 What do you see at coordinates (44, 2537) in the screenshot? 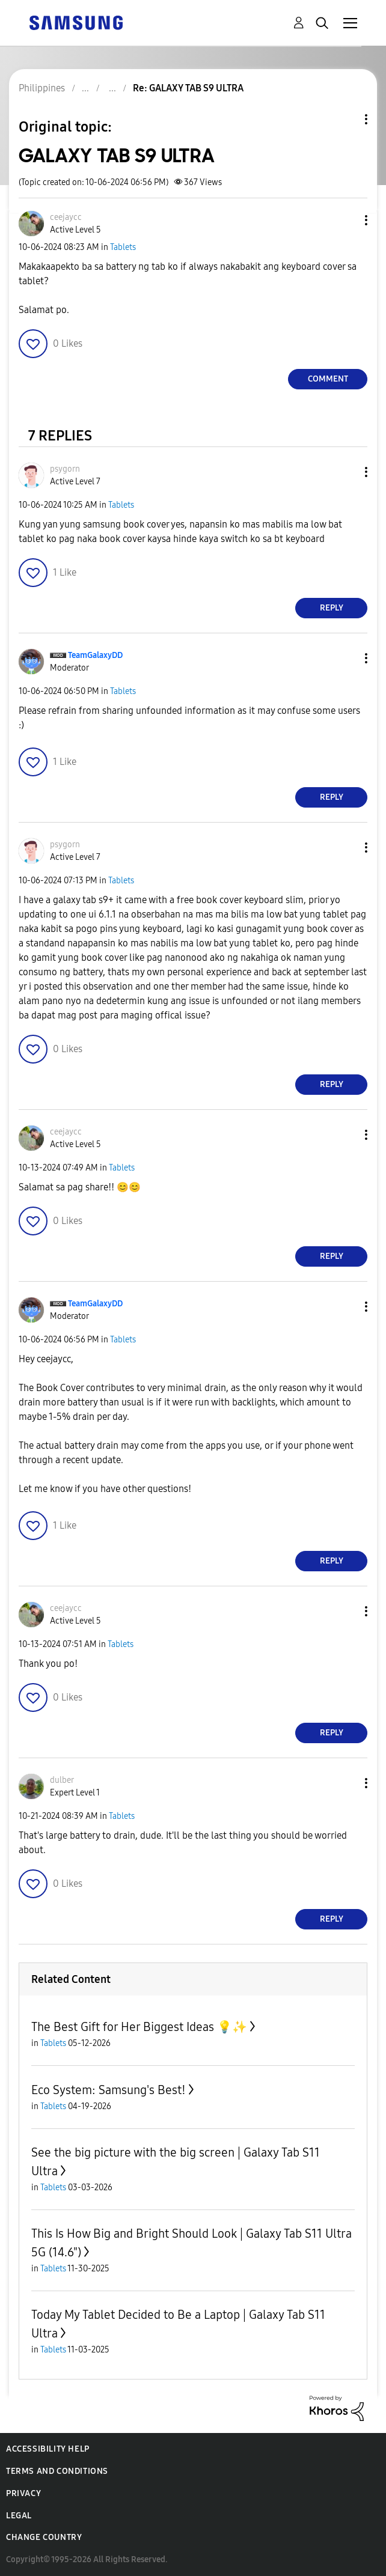
I see `Change Country` at bounding box center [44, 2537].